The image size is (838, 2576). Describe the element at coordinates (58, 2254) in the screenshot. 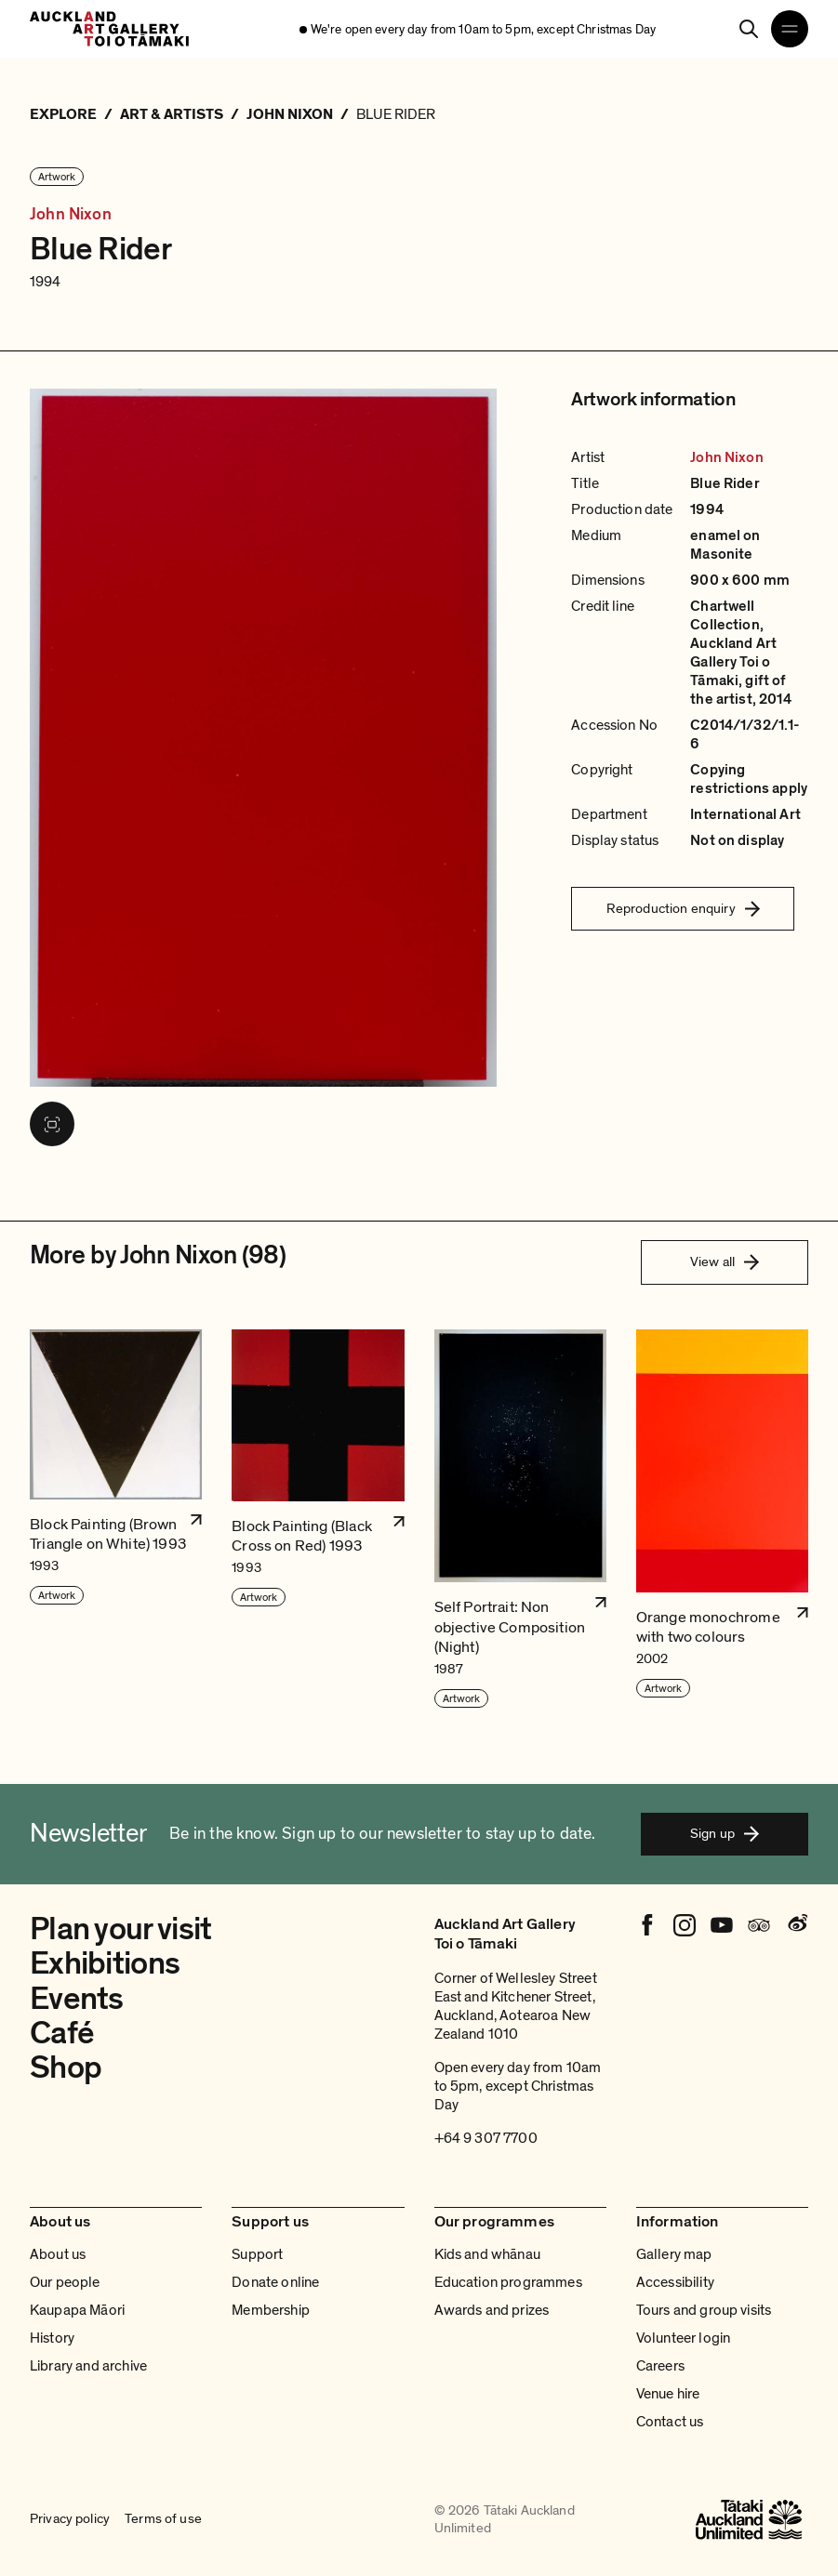

I see `About us` at that location.